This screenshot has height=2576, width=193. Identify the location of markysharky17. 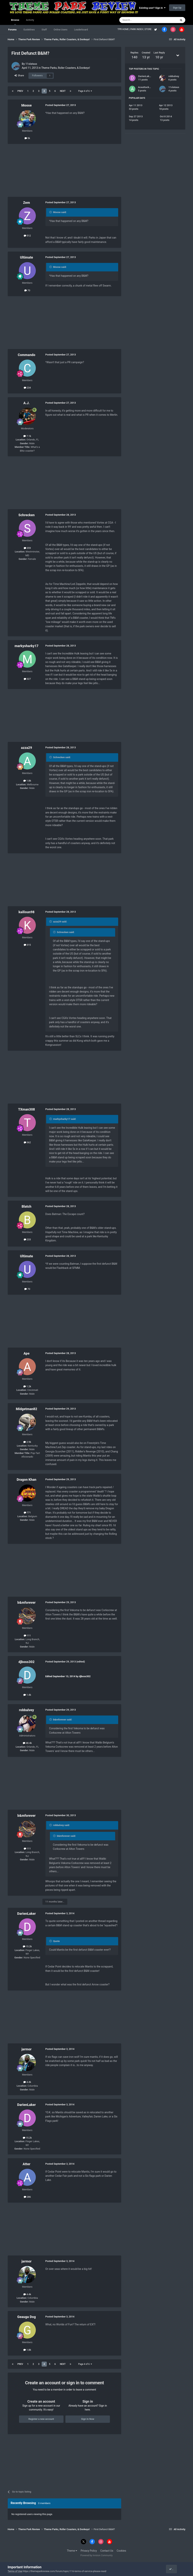
(26, 646).